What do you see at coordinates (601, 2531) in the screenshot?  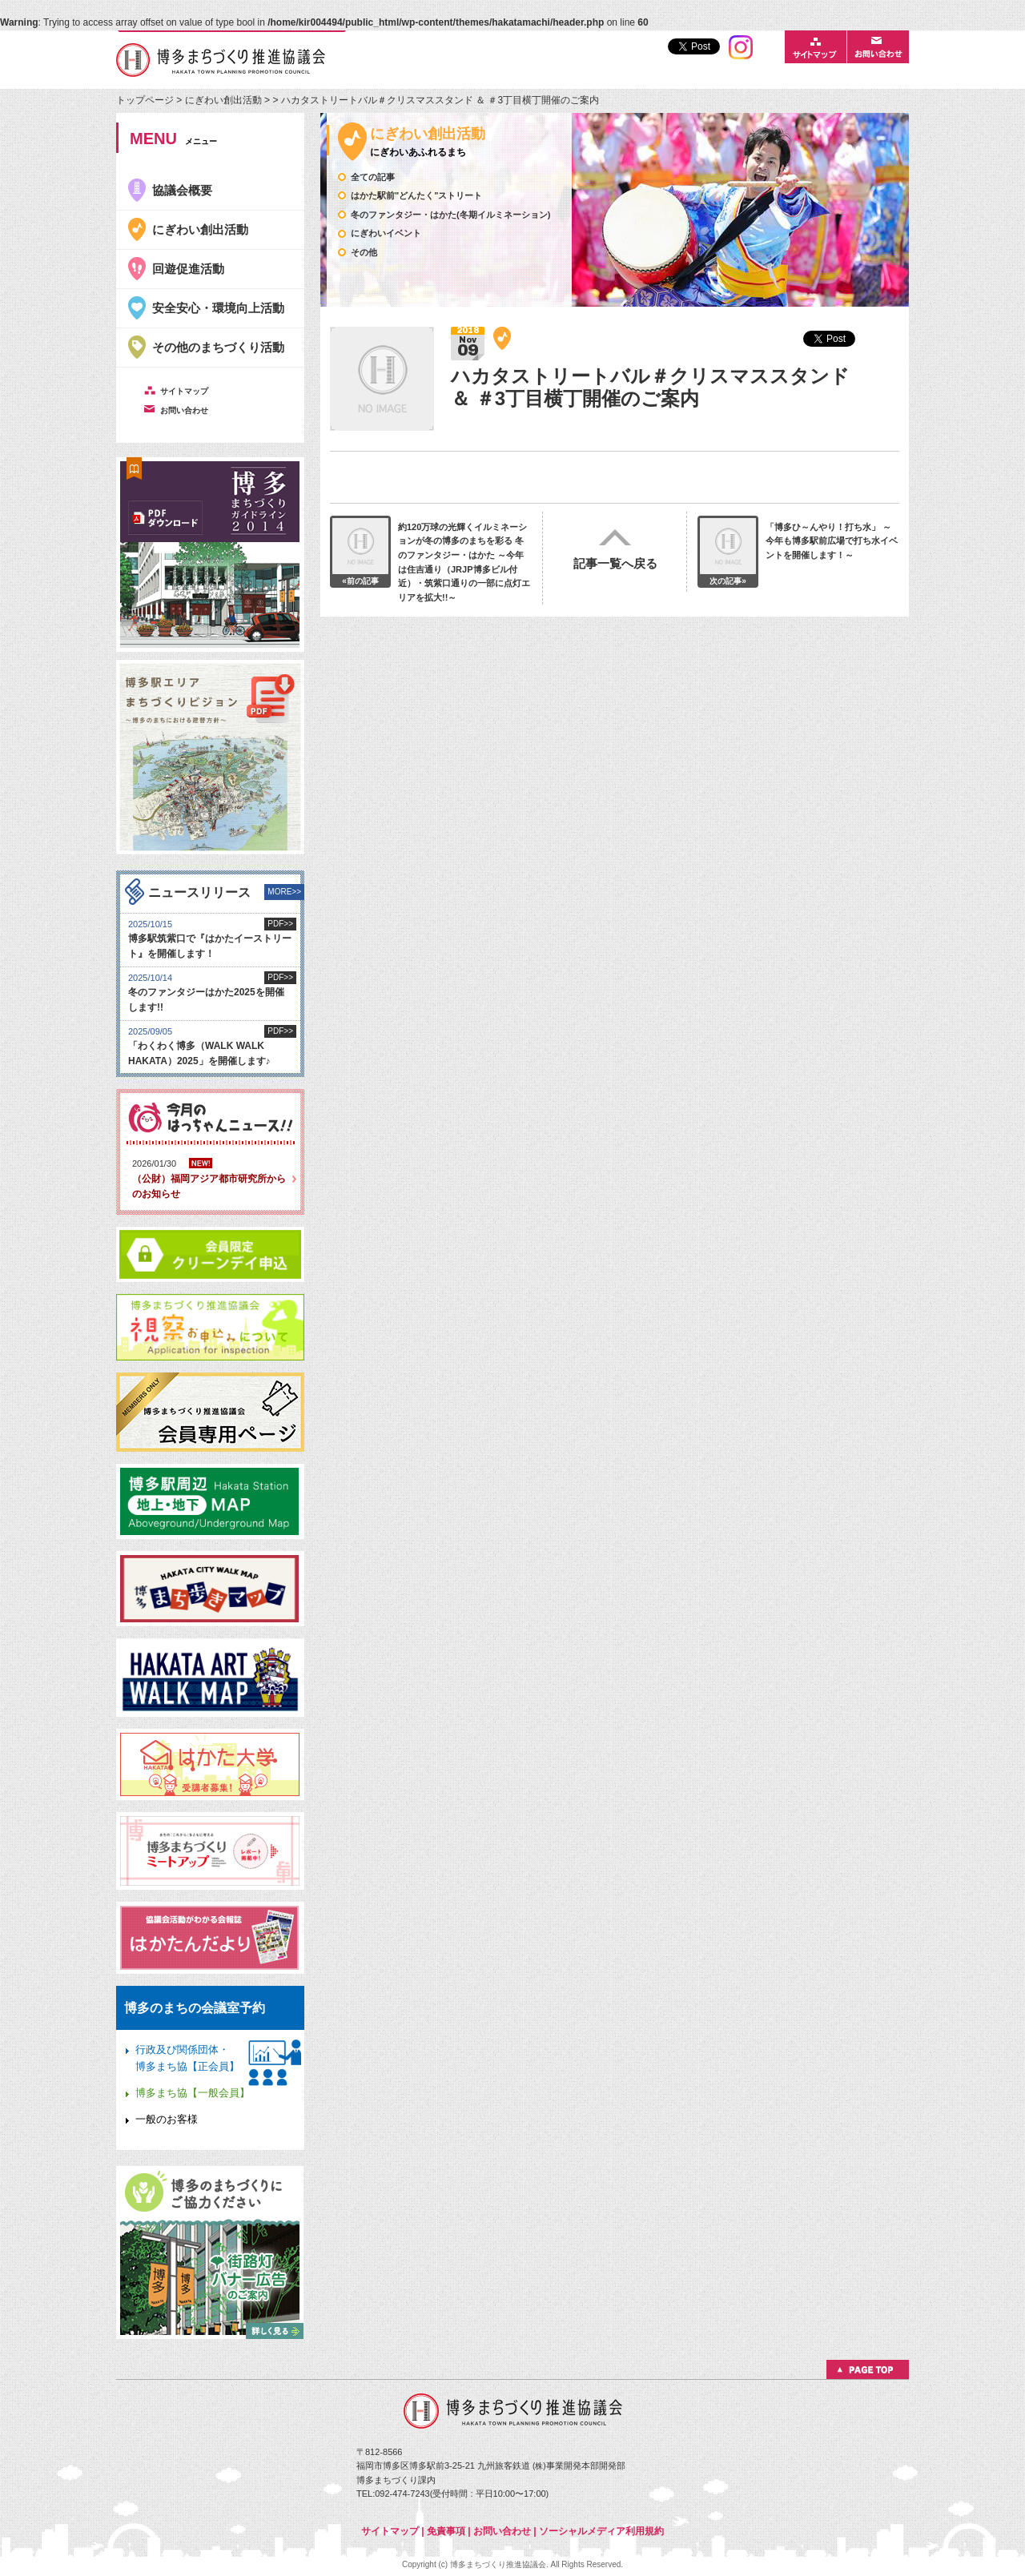 I see `ソーシャルメディア利用規約` at bounding box center [601, 2531].